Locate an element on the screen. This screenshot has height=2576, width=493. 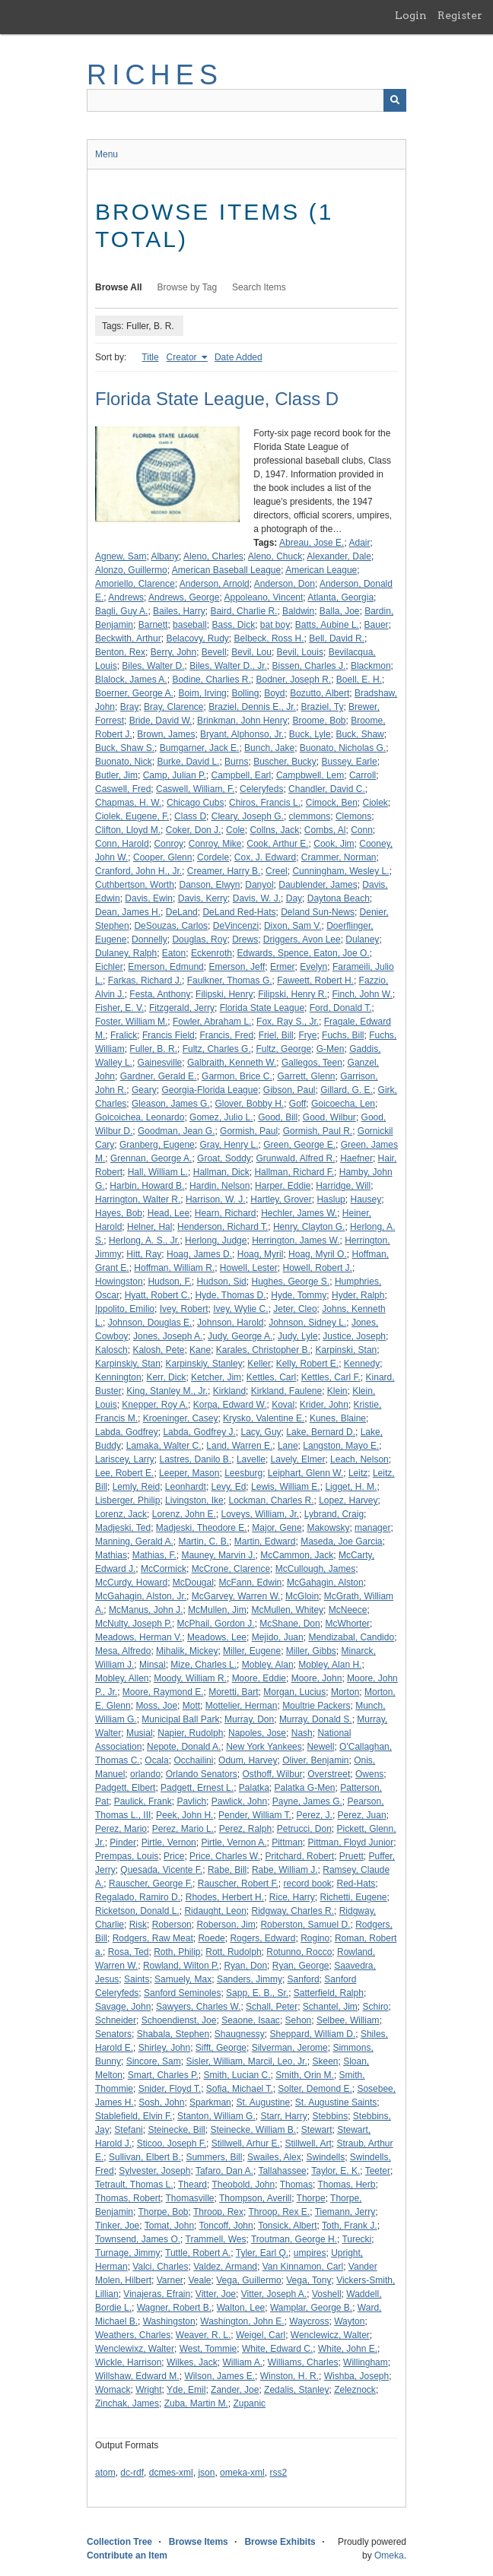
Alonzo, Guillermo is located at coordinates (131, 570).